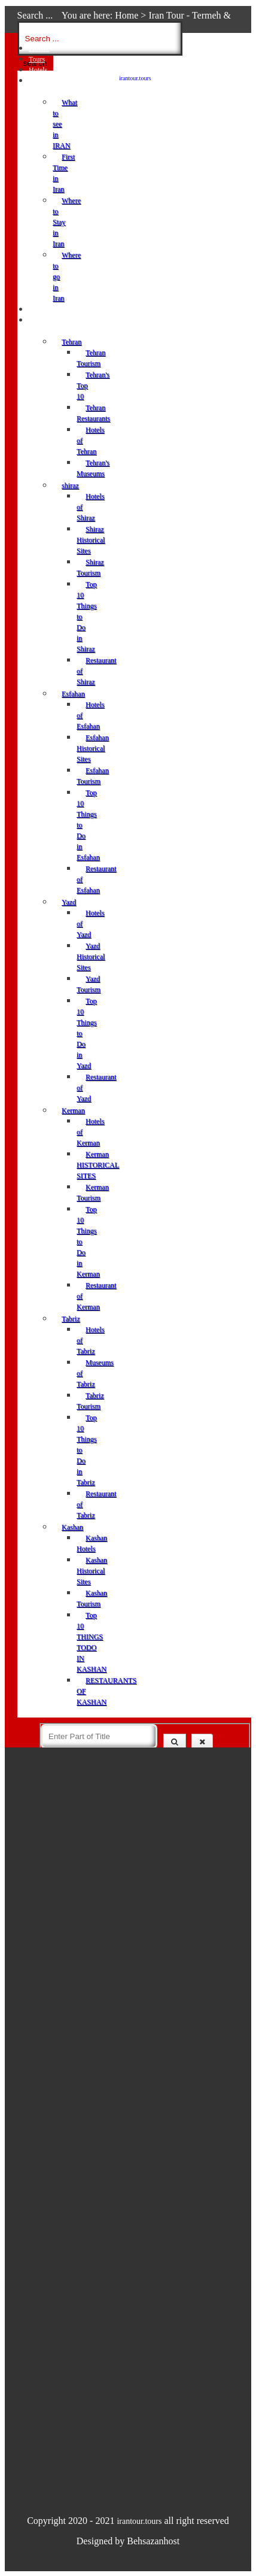  Describe the element at coordinates (38, 70) in the screenshot. I see `Hotels` at that location.